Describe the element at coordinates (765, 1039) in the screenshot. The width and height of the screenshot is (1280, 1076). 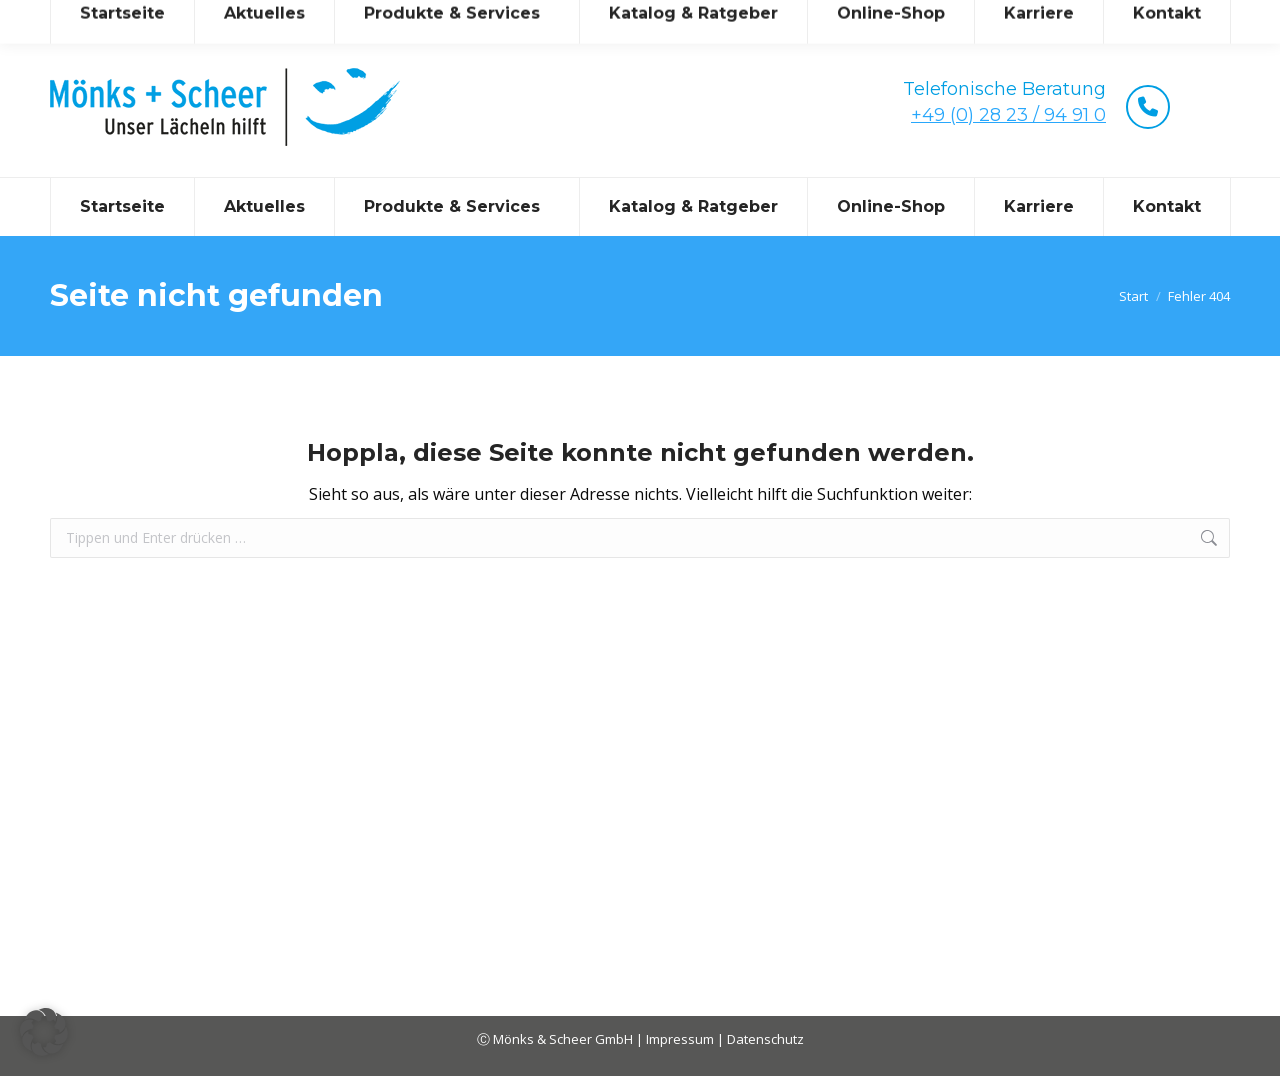
I see `Datenschutz` at that location.